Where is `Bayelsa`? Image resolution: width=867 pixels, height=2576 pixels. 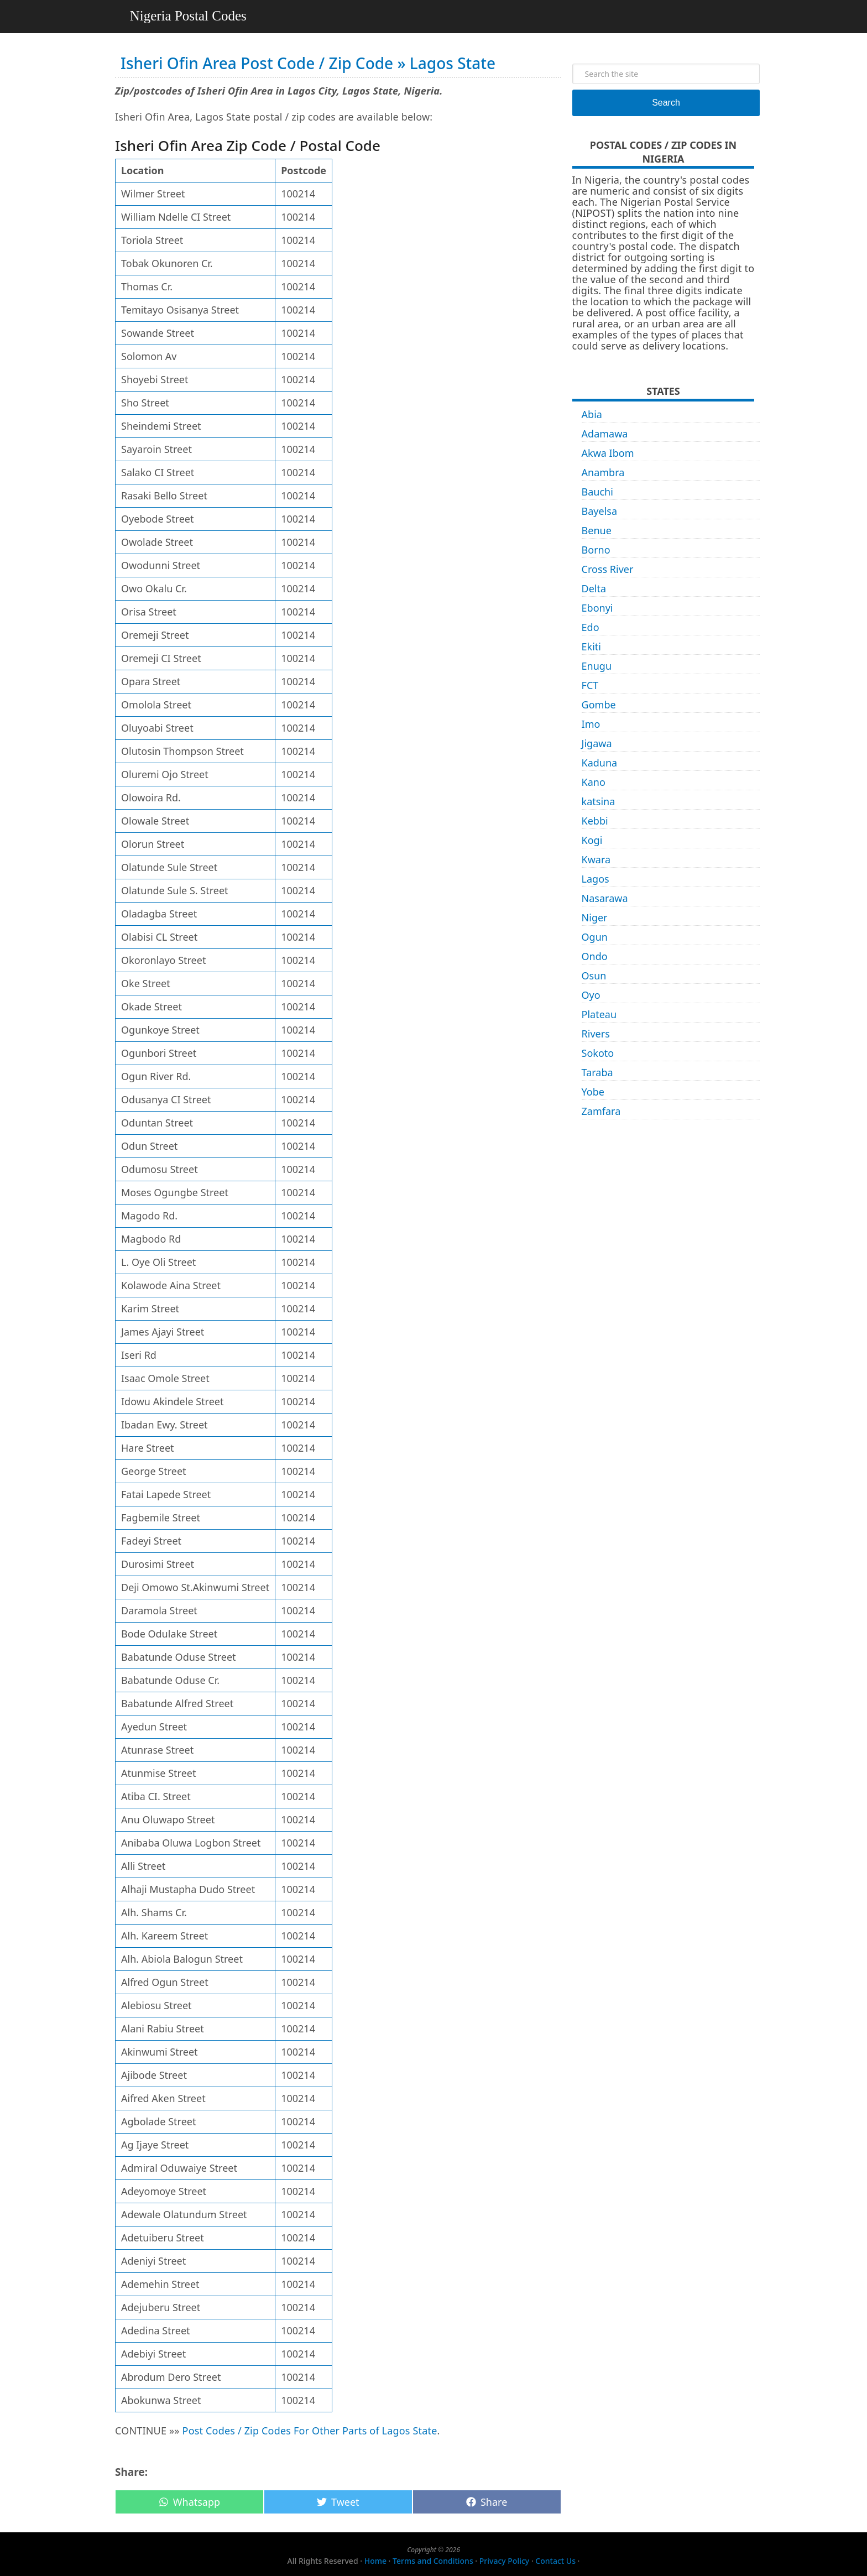
Bayelsa is located at coordinates (600, 511).